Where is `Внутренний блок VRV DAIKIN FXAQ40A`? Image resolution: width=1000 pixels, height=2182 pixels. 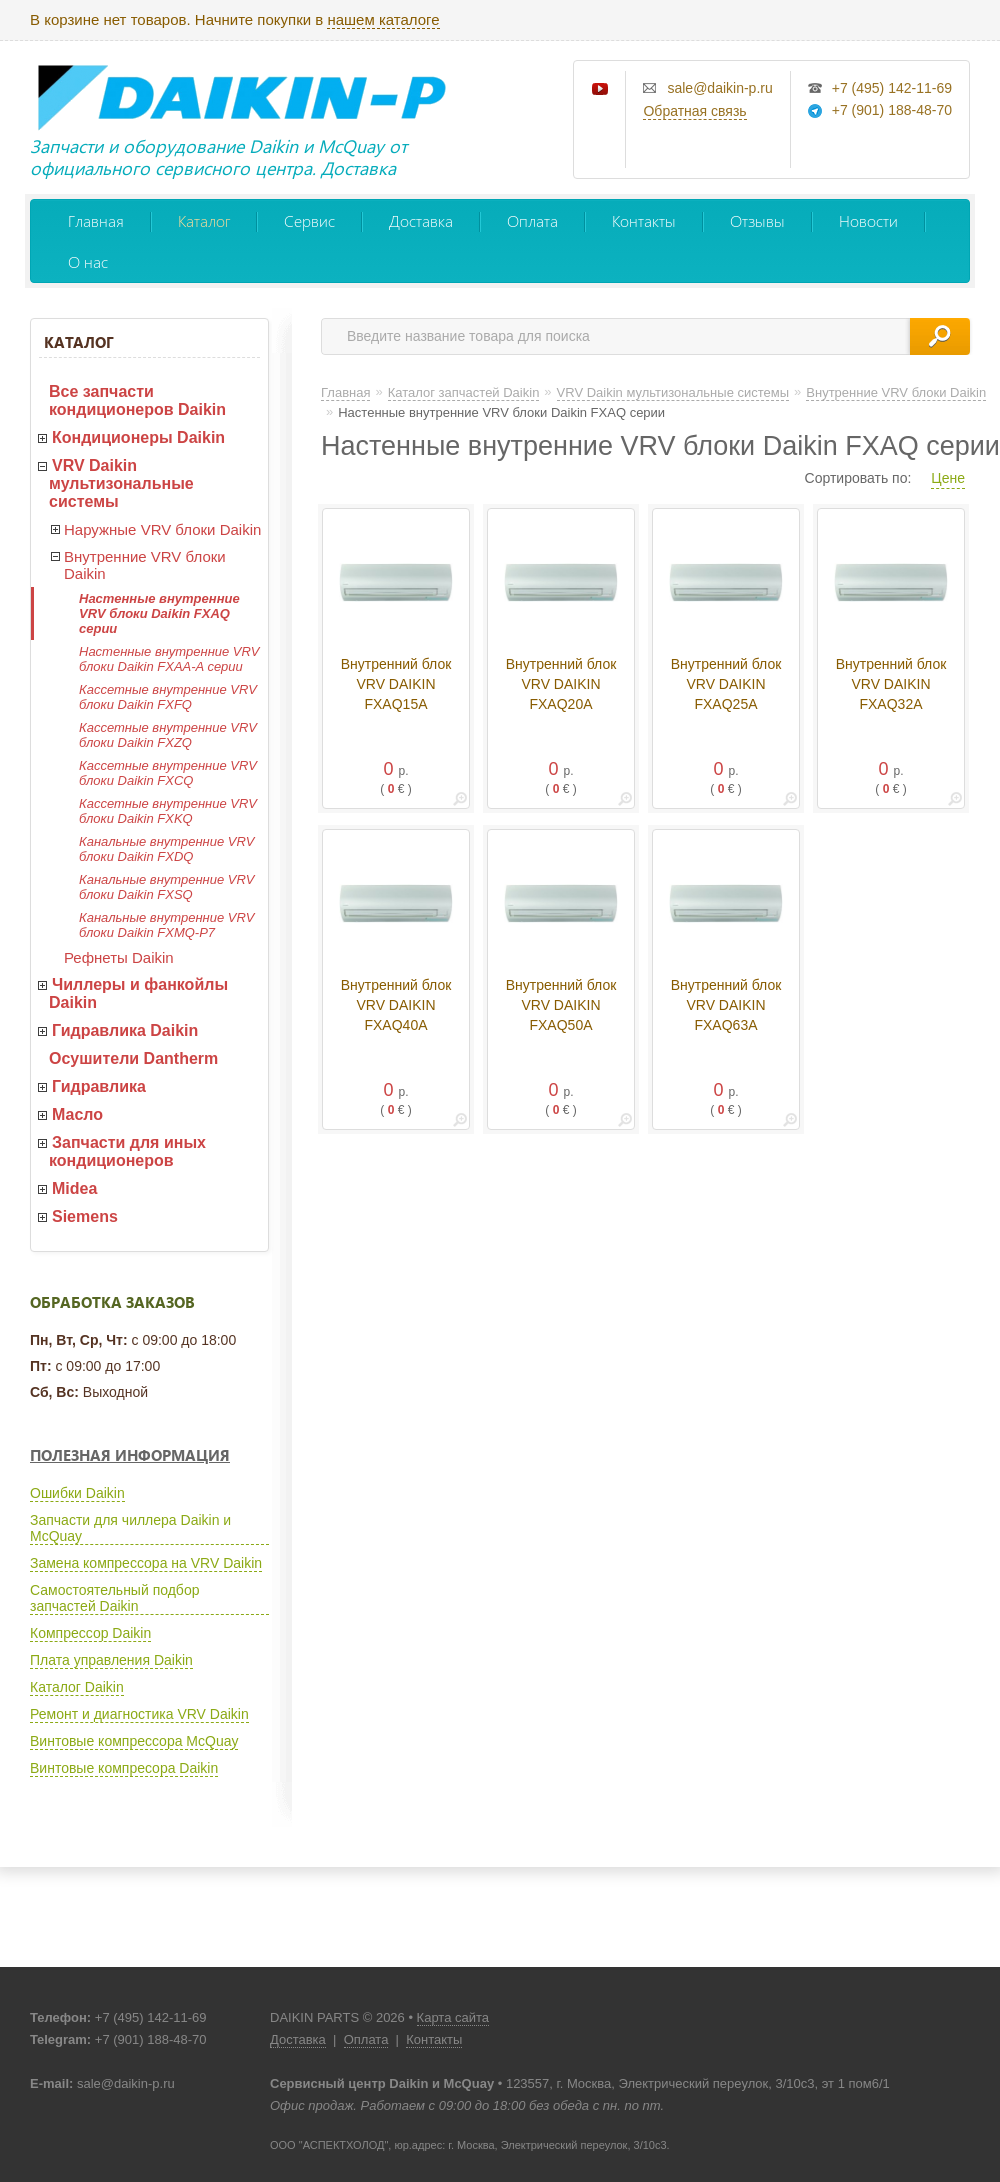
Внутренний блок VRV DAIKIN FXAQ40A is located at coordinates (396, 1005).